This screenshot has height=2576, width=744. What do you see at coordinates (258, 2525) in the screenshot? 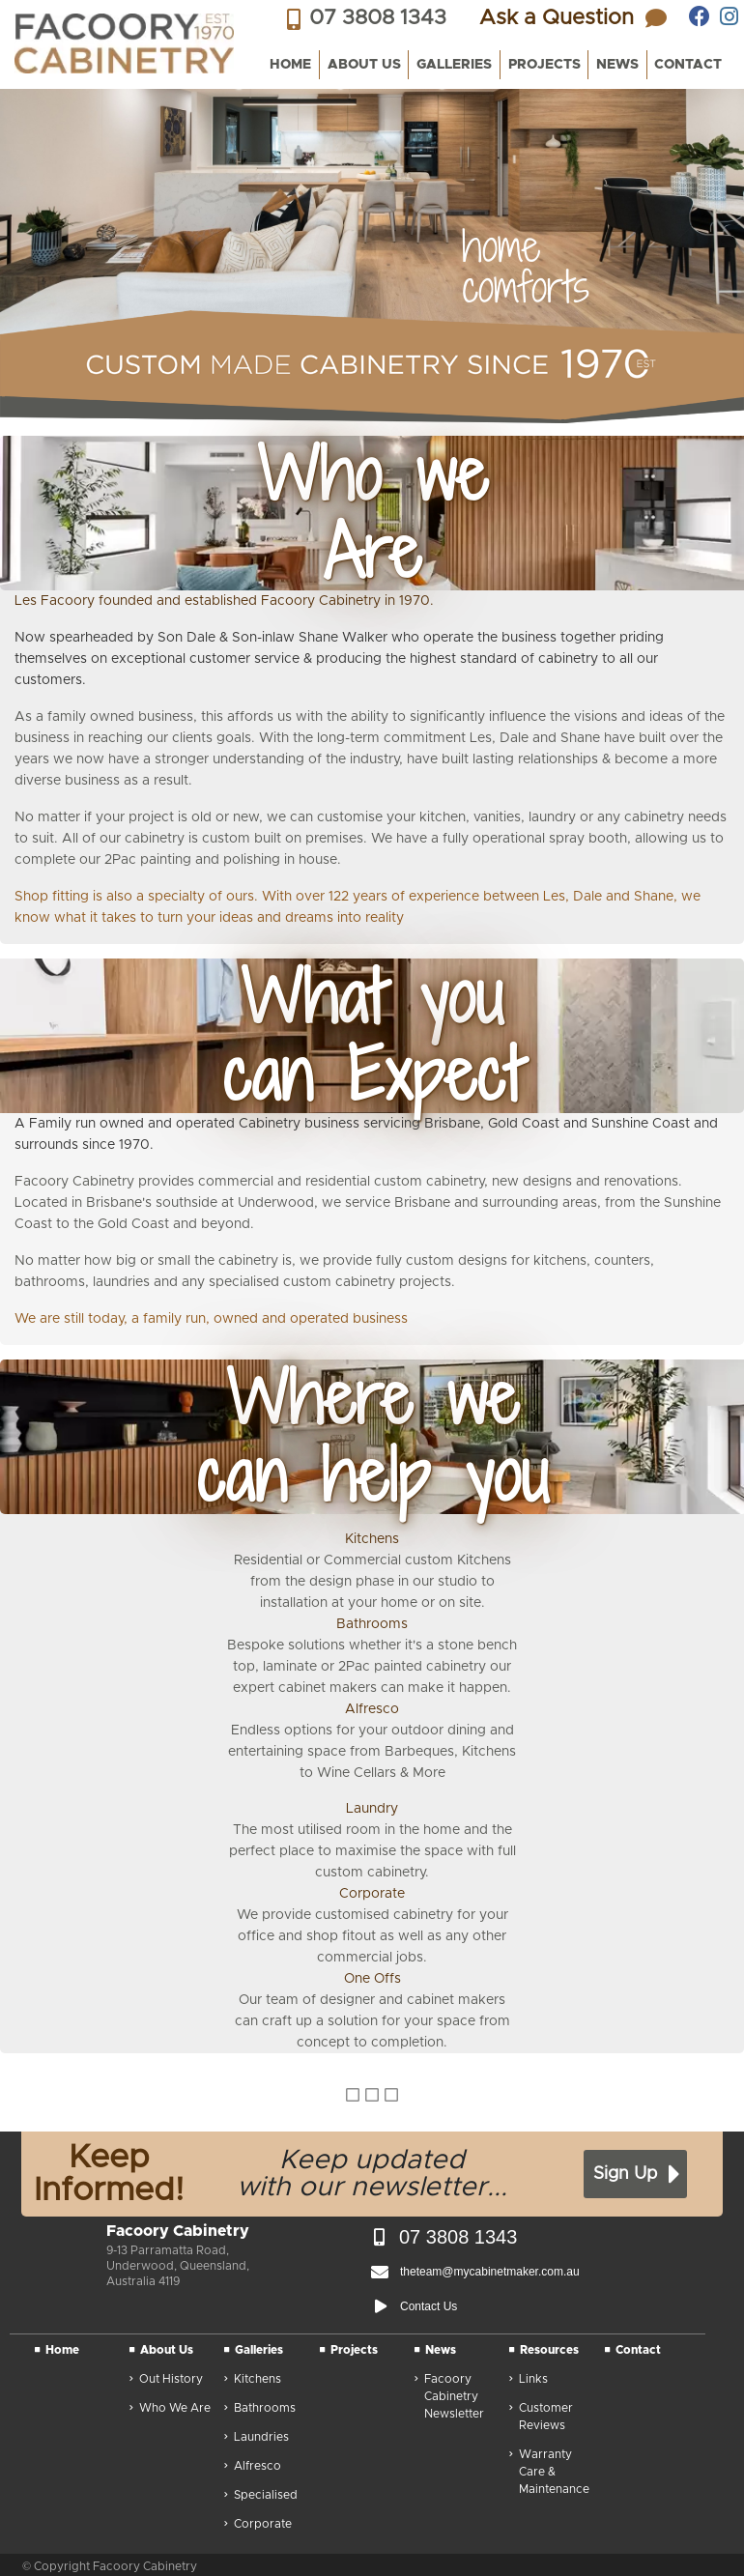
I see `Corporate` at bounding box center [258, 2525].